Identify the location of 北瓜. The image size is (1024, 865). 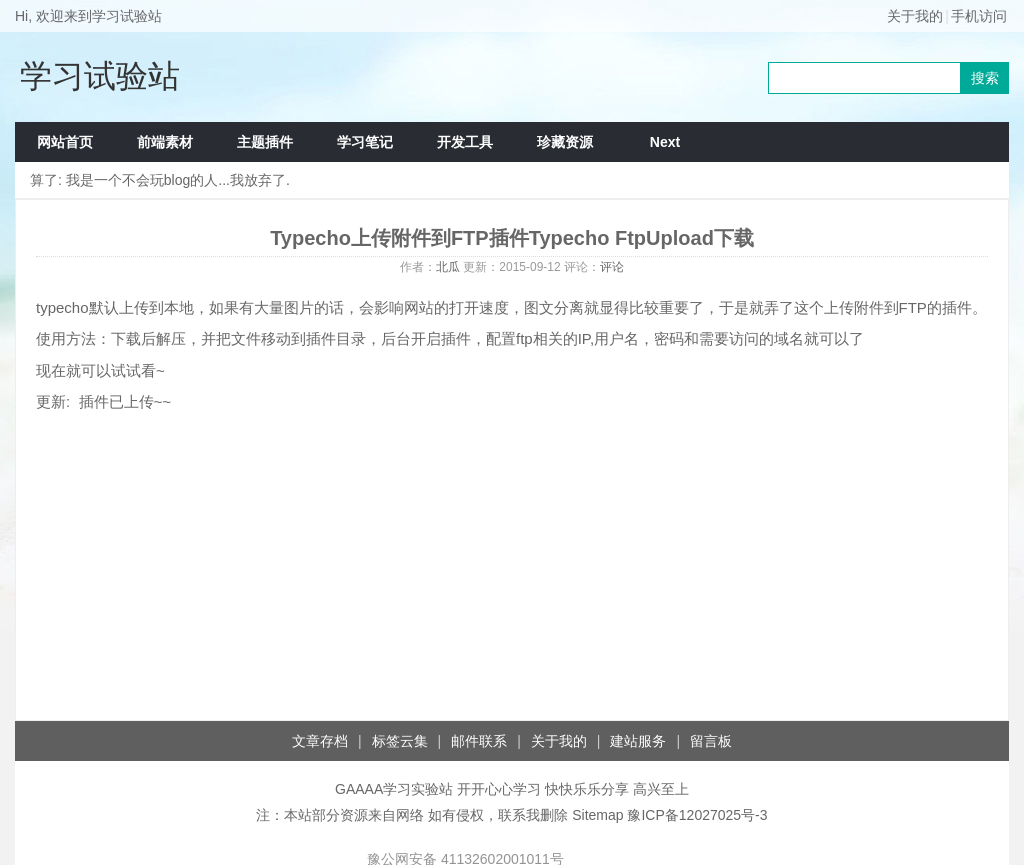
(448, 267).